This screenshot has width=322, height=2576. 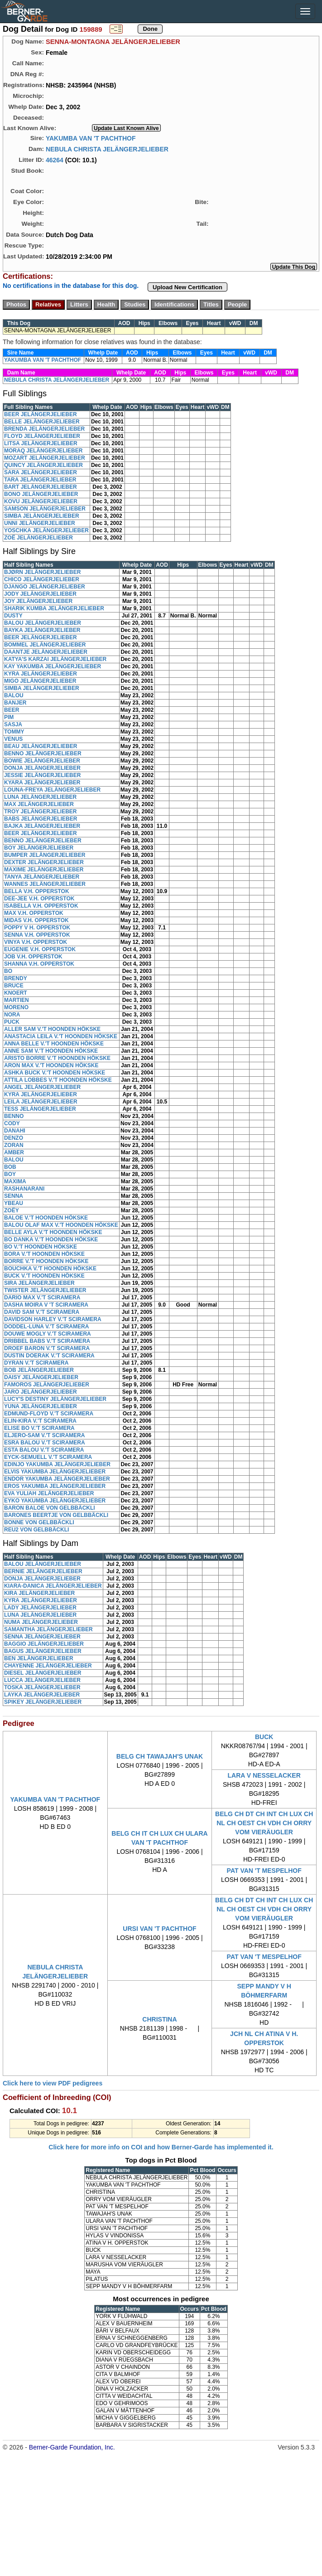 What do you see at coordinates (42, 1673) in the screenshot?
I see `DIESEL JELÄNGERJELIEBER` at bounding box center [42, 1673].